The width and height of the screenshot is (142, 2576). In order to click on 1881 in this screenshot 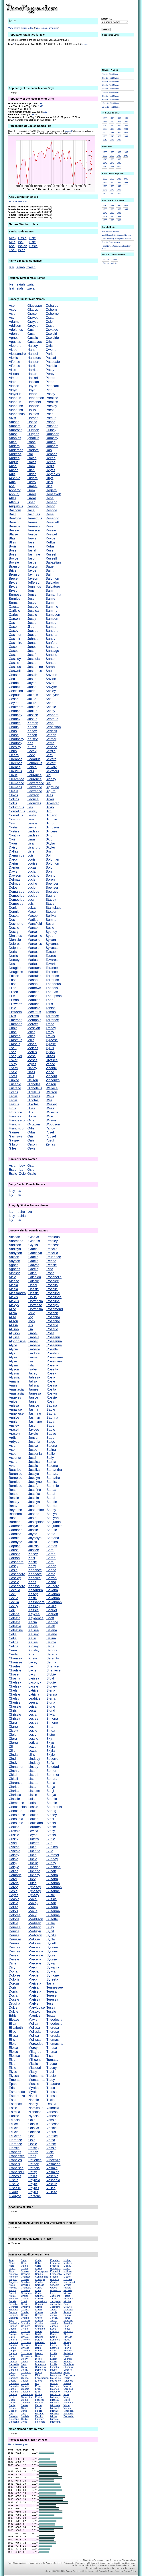, I will do `click(41, 103)`.